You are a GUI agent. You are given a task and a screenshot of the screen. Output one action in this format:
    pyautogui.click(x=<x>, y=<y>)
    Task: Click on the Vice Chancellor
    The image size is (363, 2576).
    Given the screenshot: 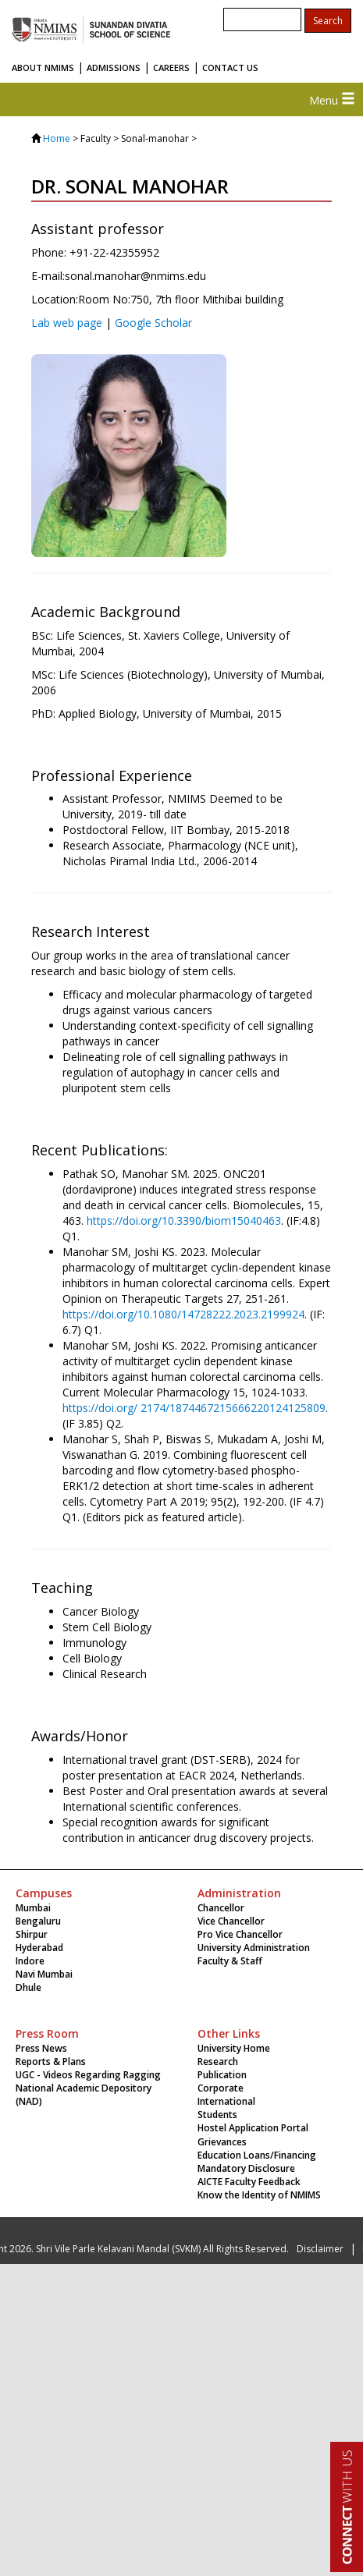 What is the action you would take?
    pyautogui.click(x=231, y=1921)
    